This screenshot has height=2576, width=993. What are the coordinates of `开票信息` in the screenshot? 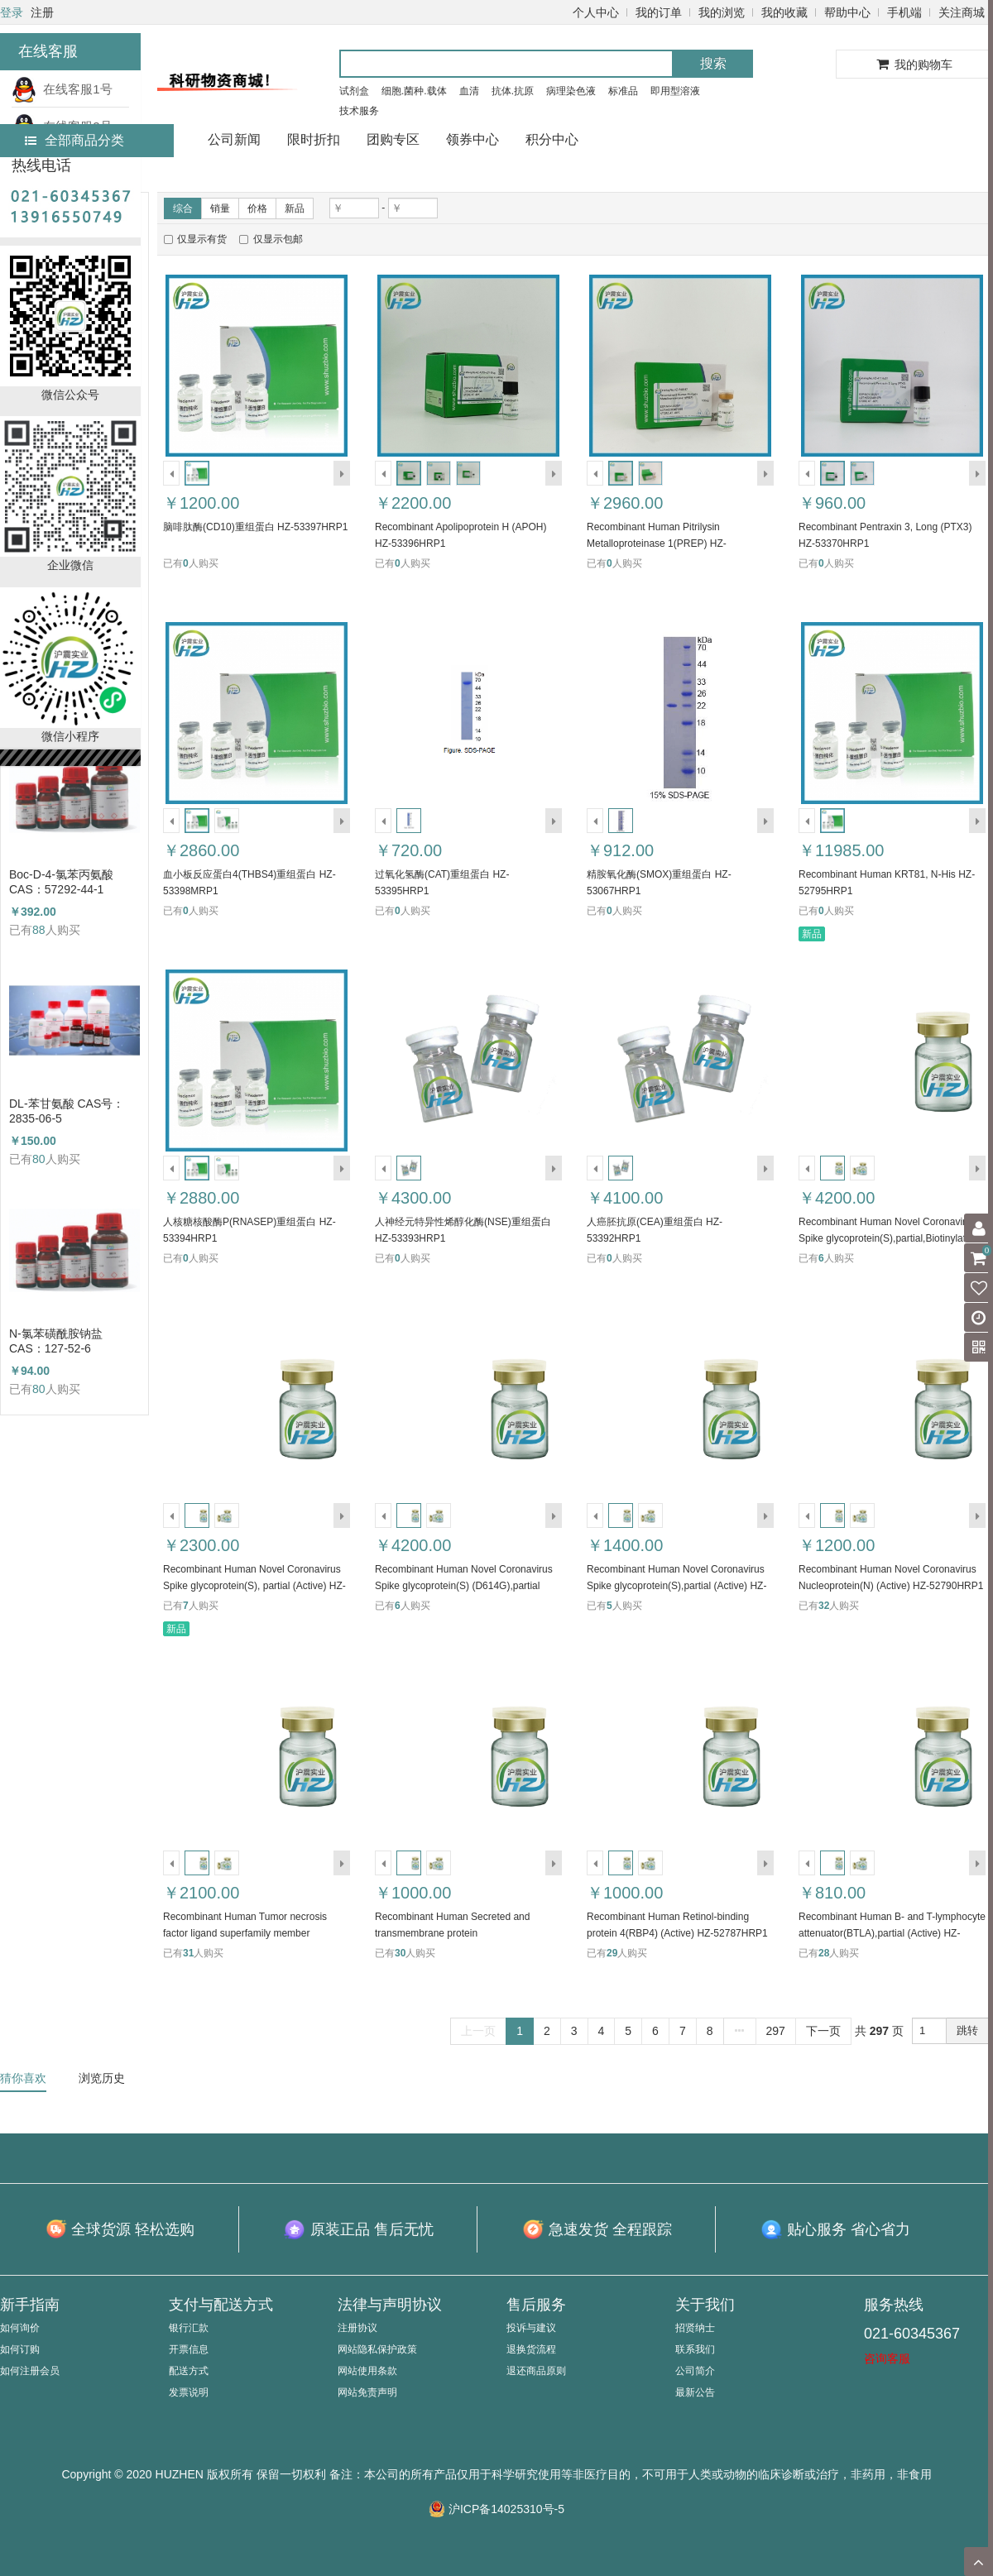 It's located at (189, 2349).